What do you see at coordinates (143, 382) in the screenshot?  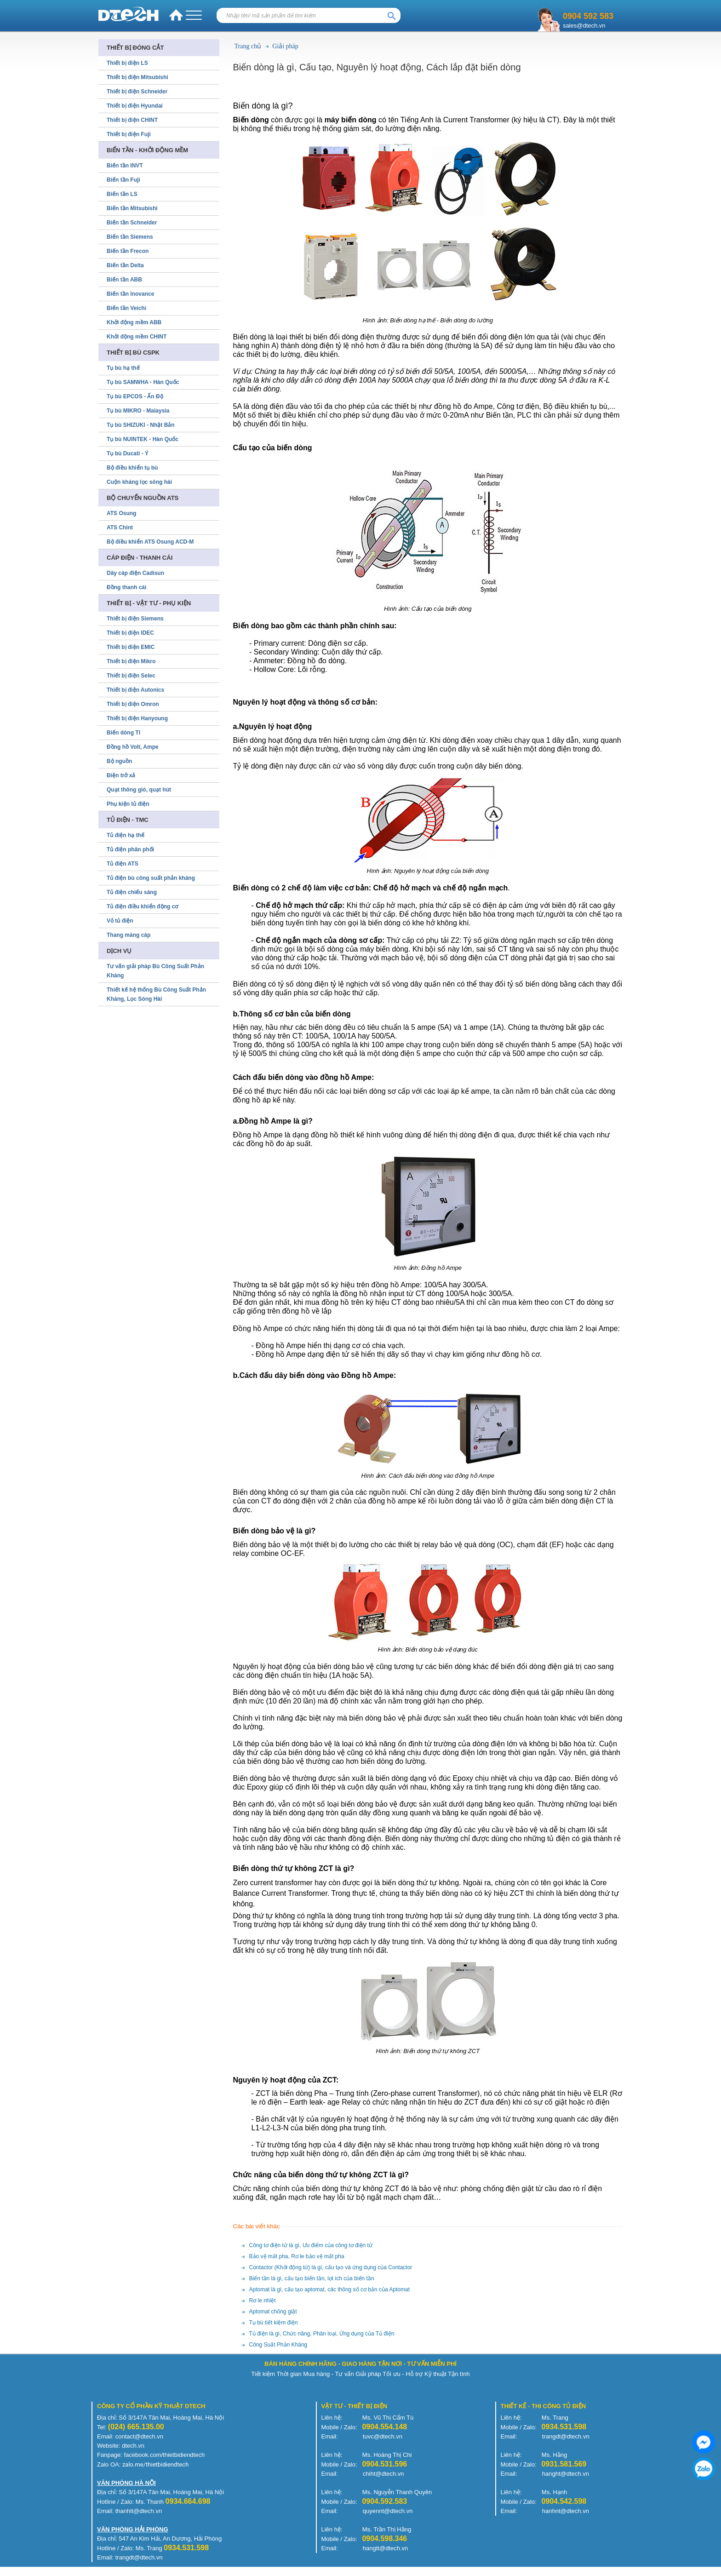 I see `Tụ bù SAMWHA - Hàn Quốc` at bounding box center [143, 382].